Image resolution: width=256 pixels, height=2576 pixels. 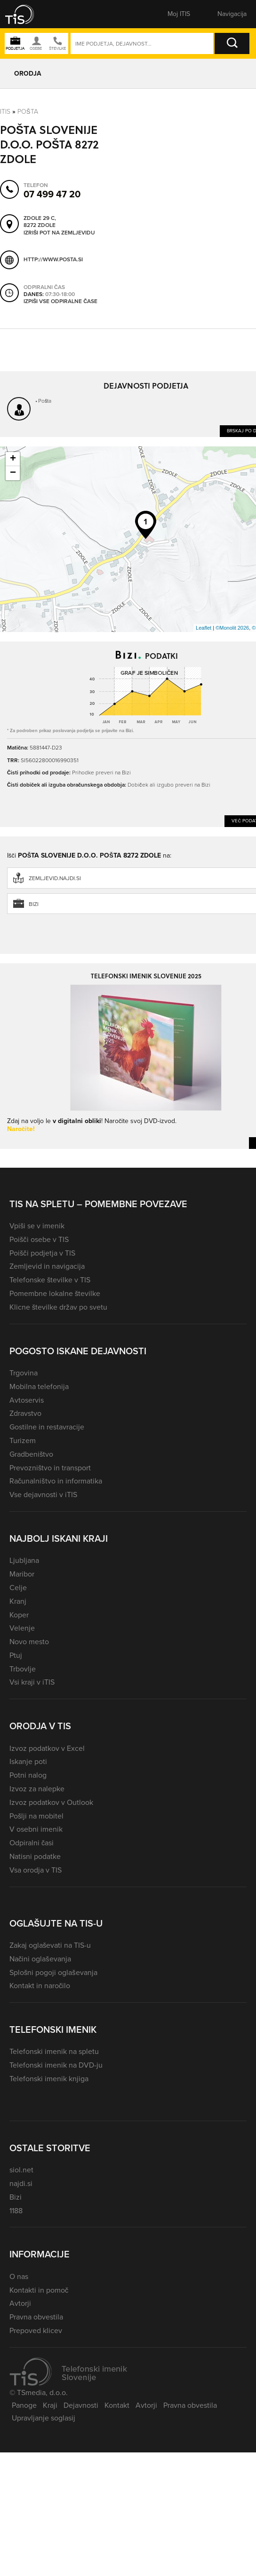 I want to click on Zemljevid in navigacija, so click(x=47, y=1266).